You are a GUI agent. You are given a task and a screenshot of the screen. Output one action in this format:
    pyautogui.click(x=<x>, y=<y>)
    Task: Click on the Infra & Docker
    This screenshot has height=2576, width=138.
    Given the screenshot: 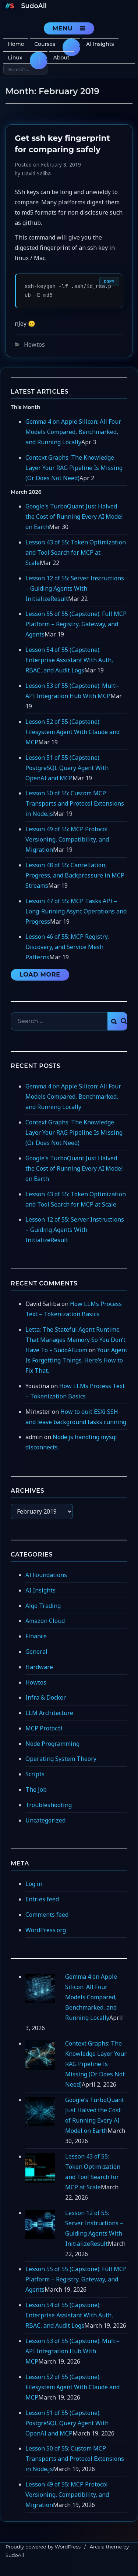 What is the action you would take?
    pyautogui.click(x=45, y=1697)
    